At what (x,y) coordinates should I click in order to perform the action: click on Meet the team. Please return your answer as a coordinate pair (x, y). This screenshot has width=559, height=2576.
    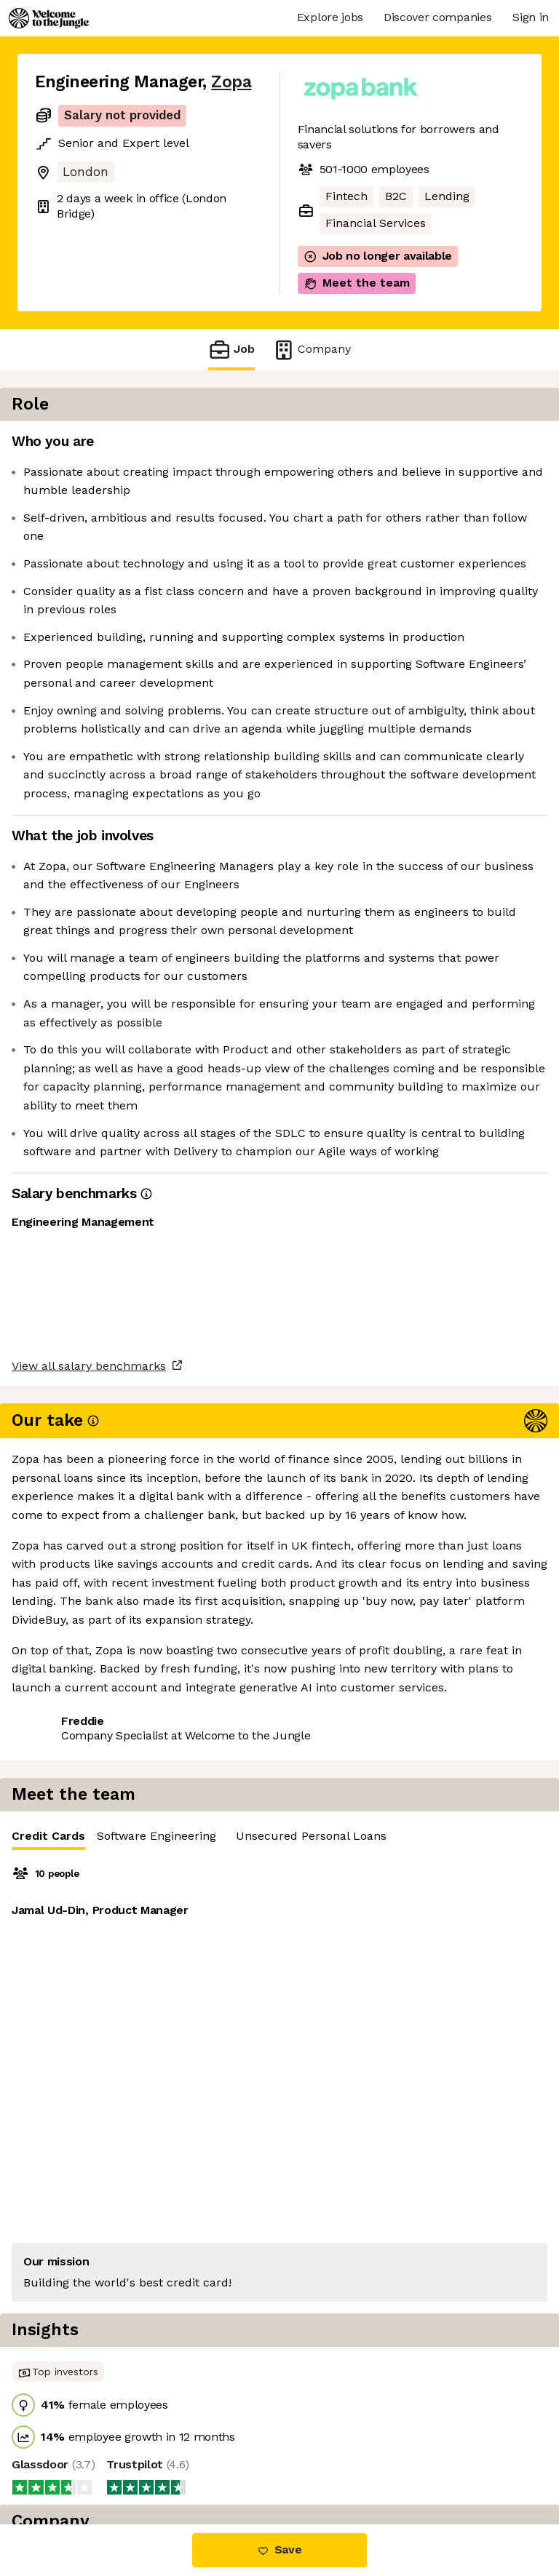
    Looking at the image, I should click on (357, 283).